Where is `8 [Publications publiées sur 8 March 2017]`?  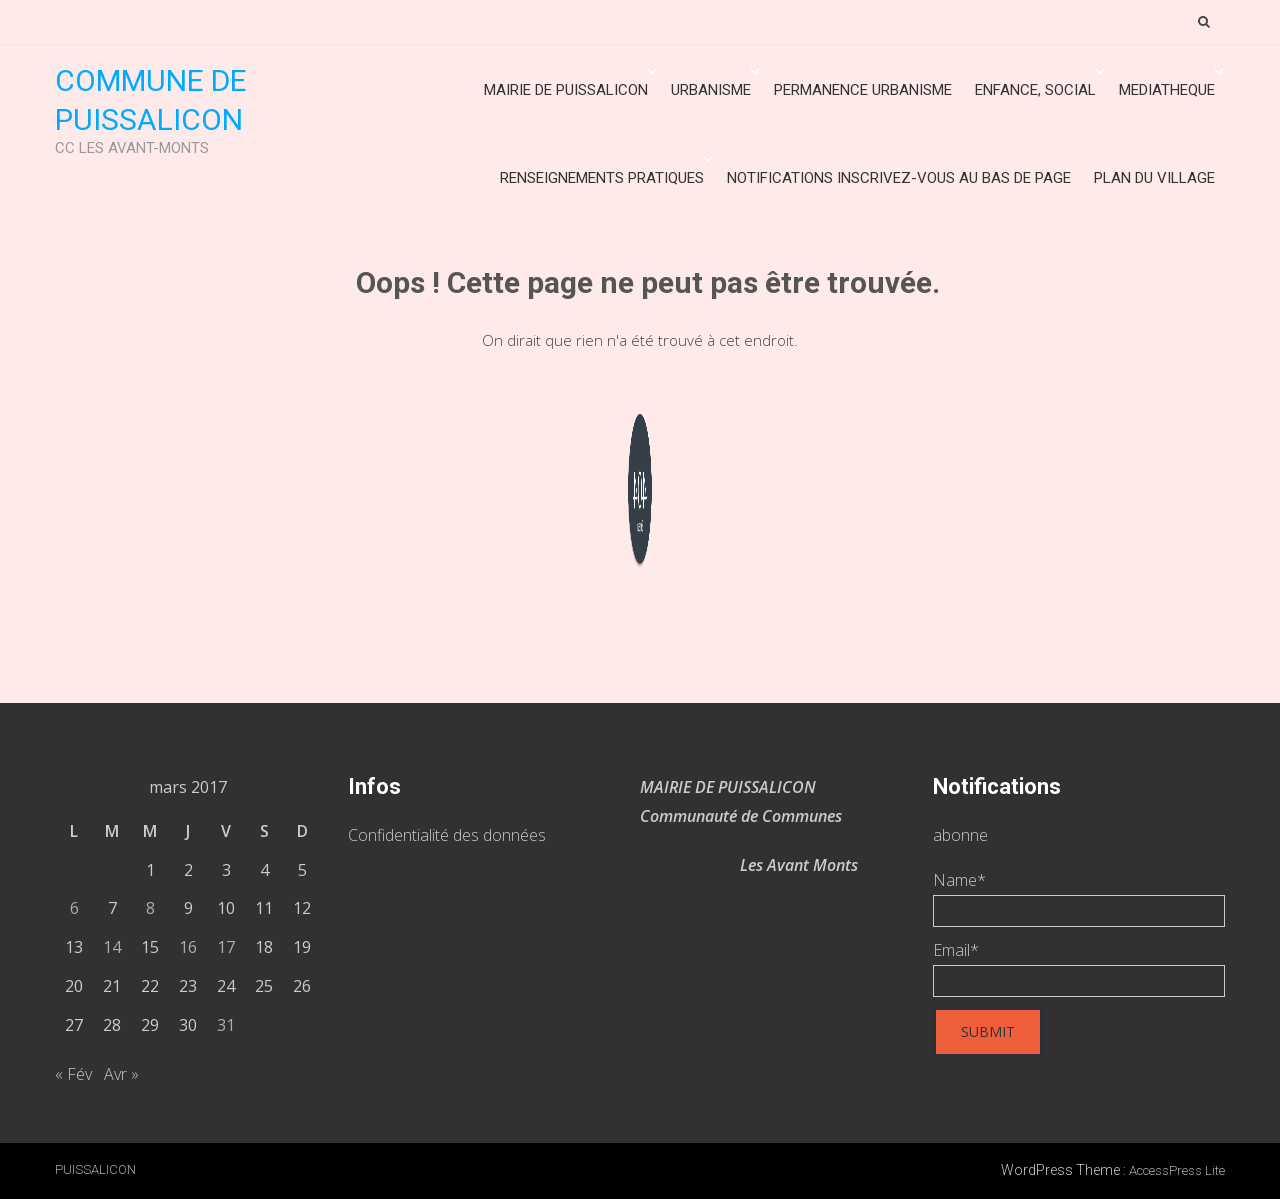
8 [Publications publiées sur 8 March 2017] is located at coordinates (150, 908).